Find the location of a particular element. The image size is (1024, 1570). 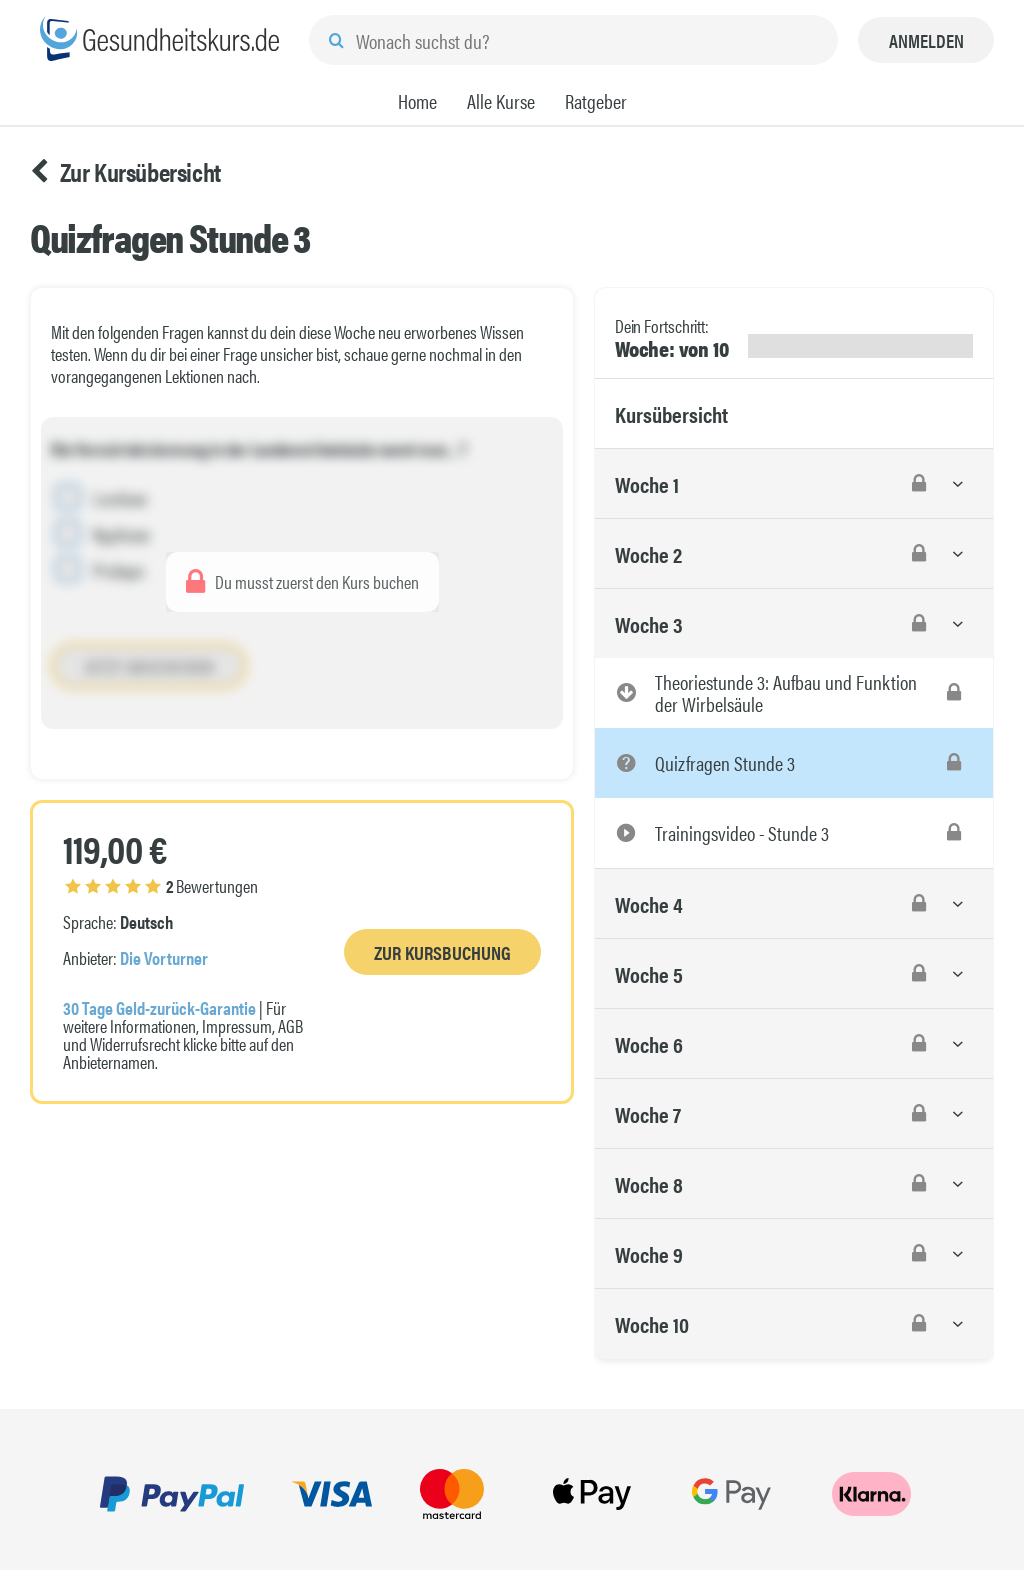

Bewertungen is located at coordinates (161, 885).